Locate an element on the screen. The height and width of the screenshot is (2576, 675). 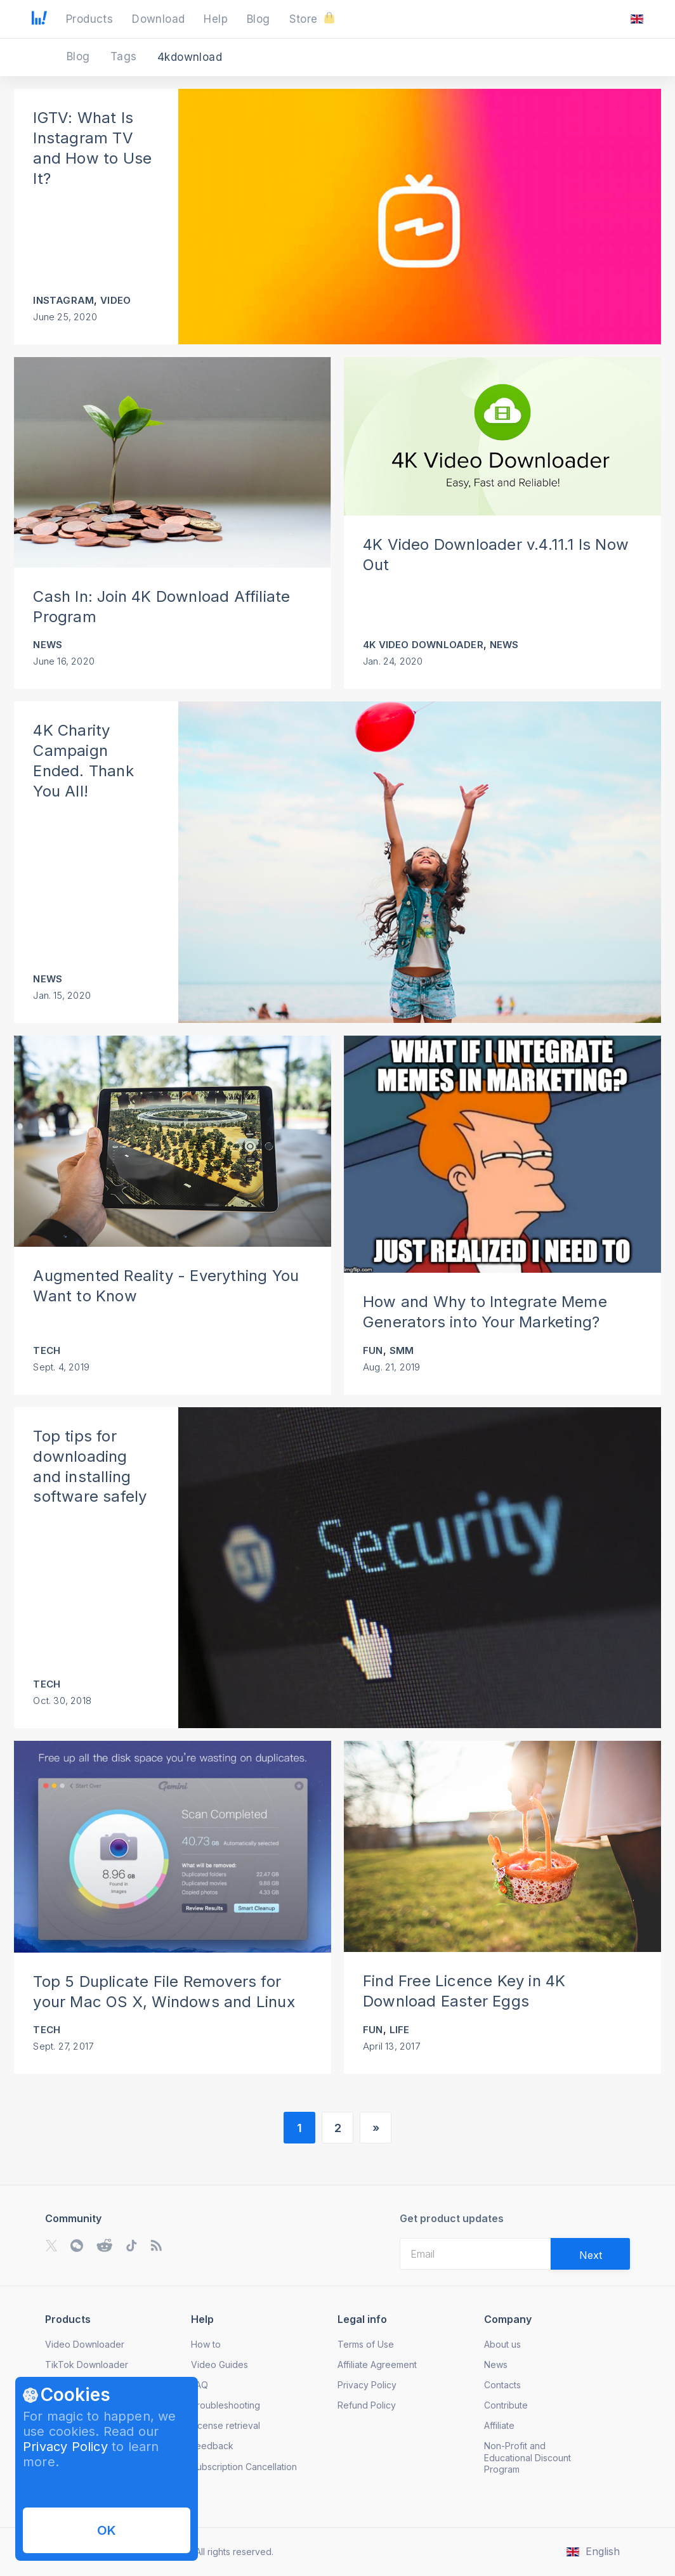
4K Video Downloader is located at coordinates (423, 645).